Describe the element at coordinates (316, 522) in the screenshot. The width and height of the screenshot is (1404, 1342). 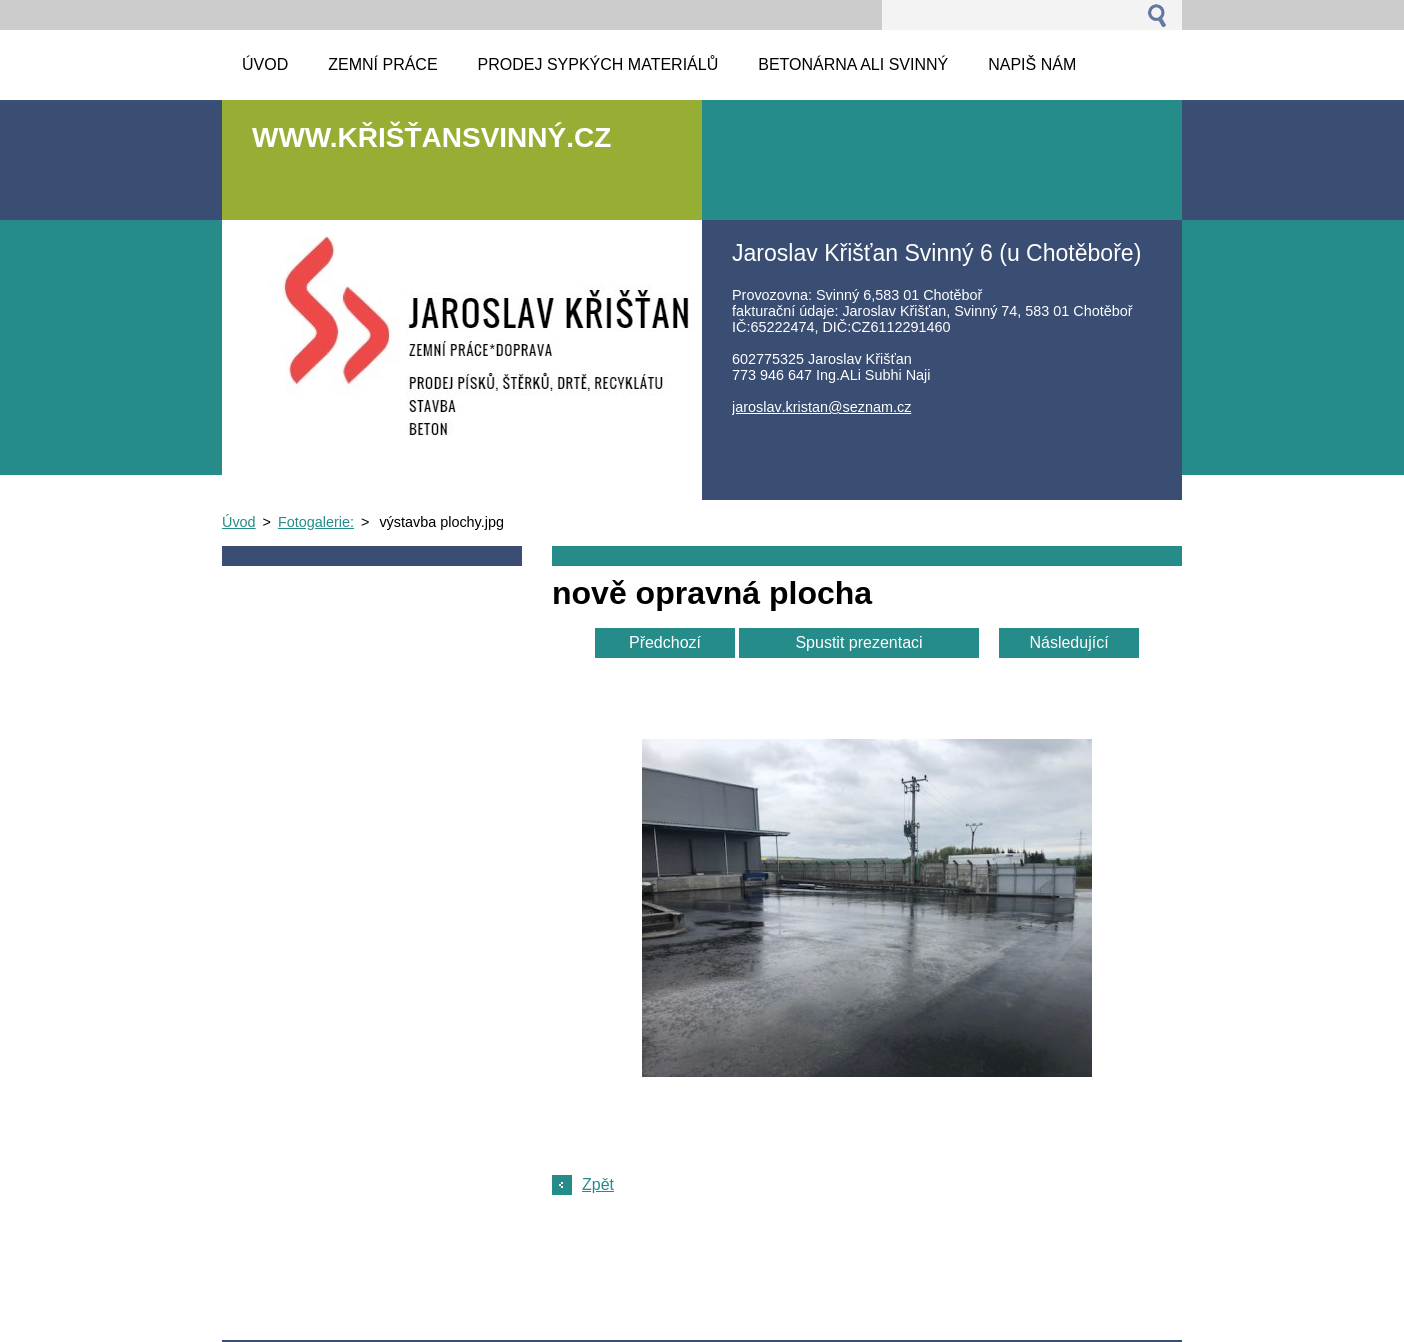
I see `Fotogalerie:` at that location.